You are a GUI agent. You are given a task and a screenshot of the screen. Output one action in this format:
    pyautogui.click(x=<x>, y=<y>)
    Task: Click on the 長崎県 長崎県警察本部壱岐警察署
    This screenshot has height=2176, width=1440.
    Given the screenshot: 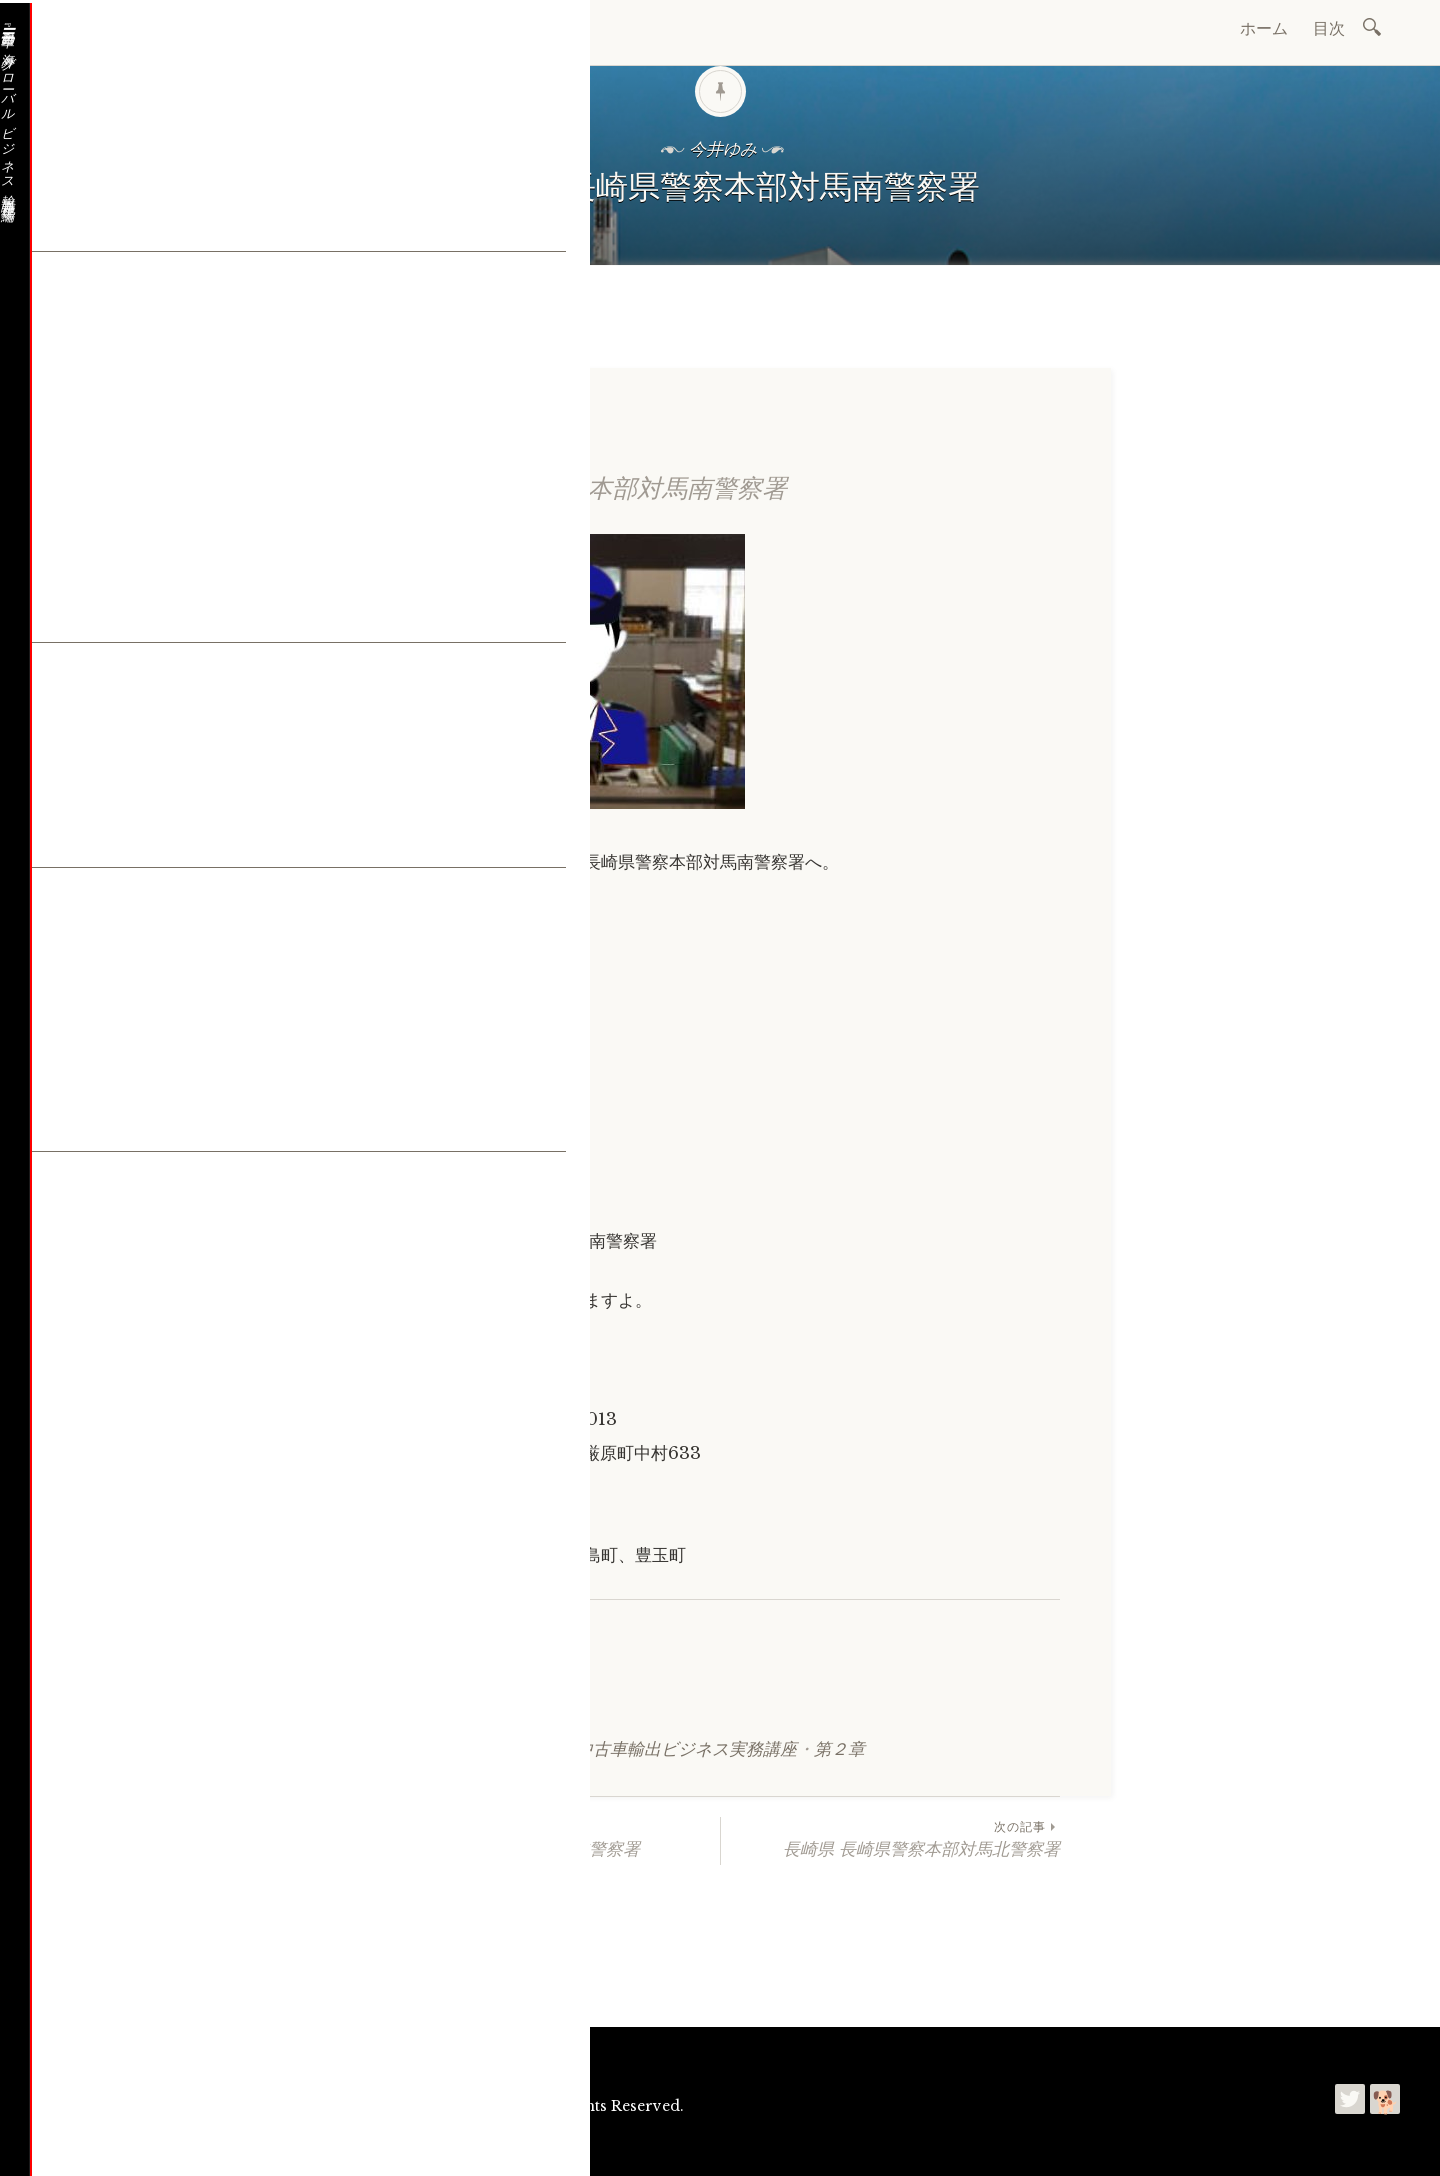 What is the action you would take?
    pyautogui.click(x=550, y=1838)
    